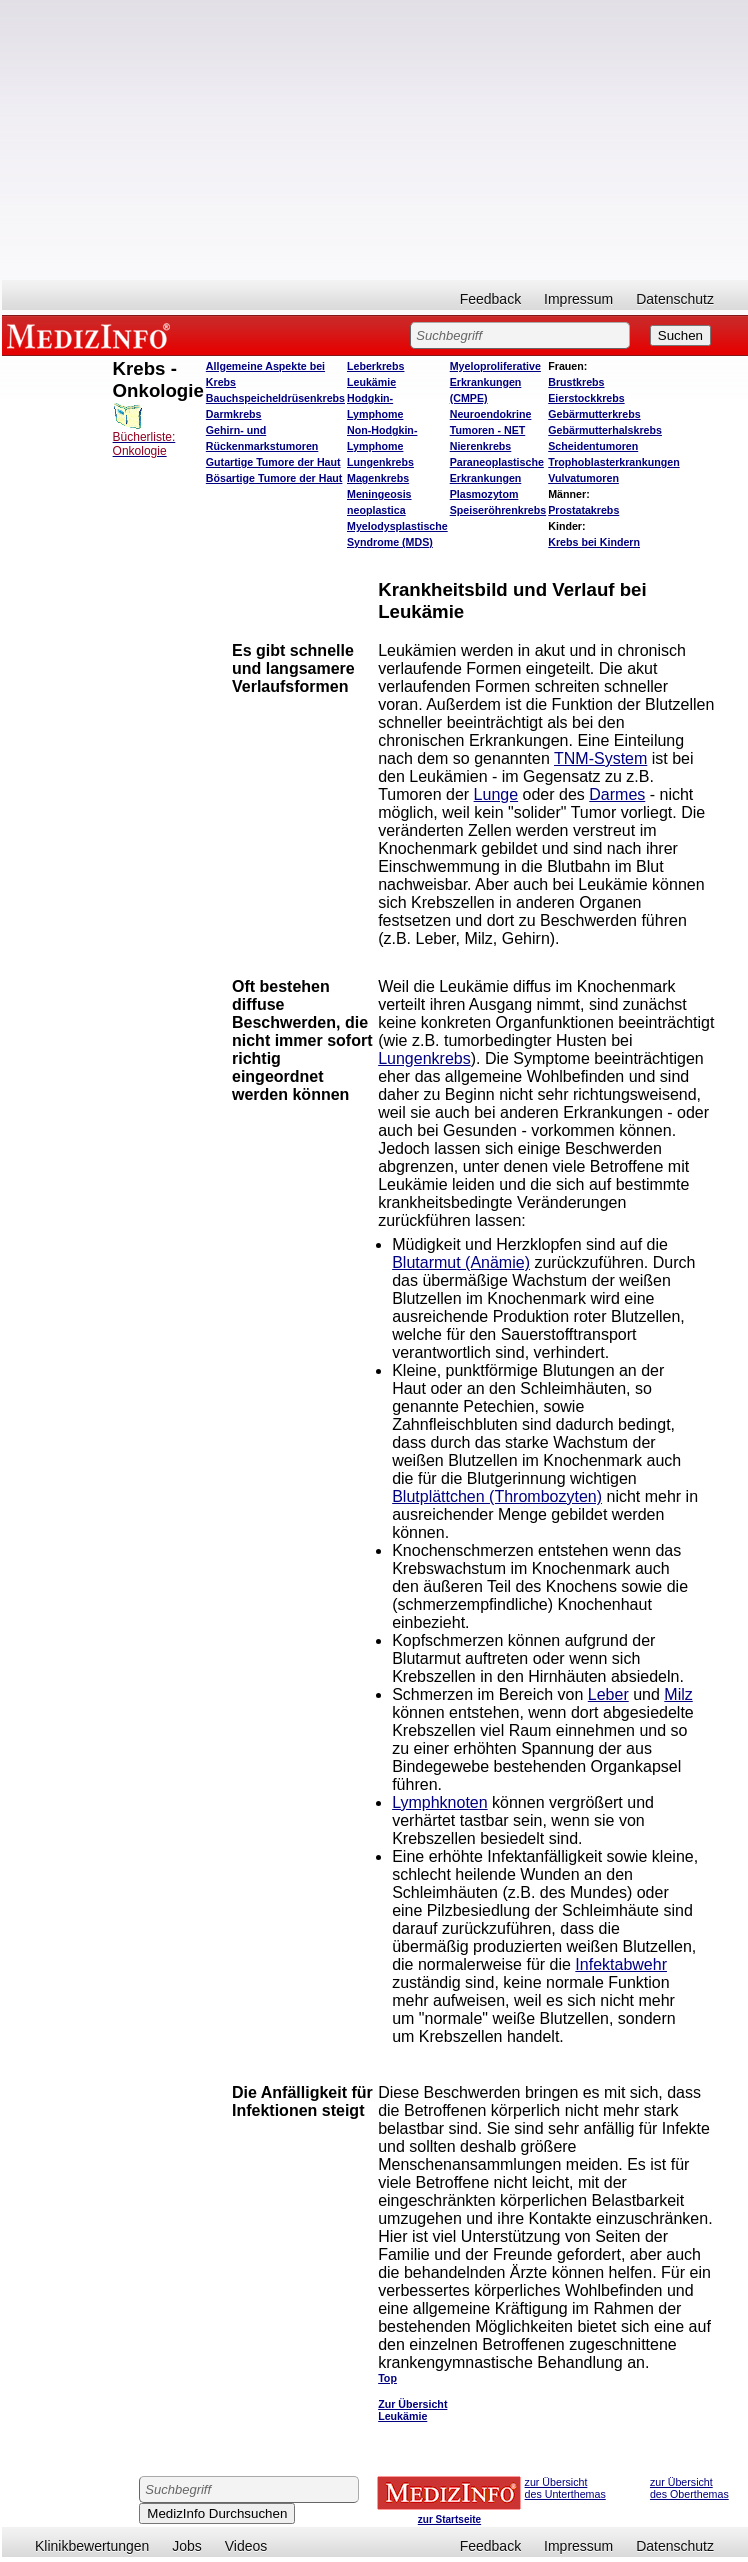  What do you see at coordinates (92, 2546) in the screenshot?
I see `Klinikbewertungen` at bounding box center [92, 2546].